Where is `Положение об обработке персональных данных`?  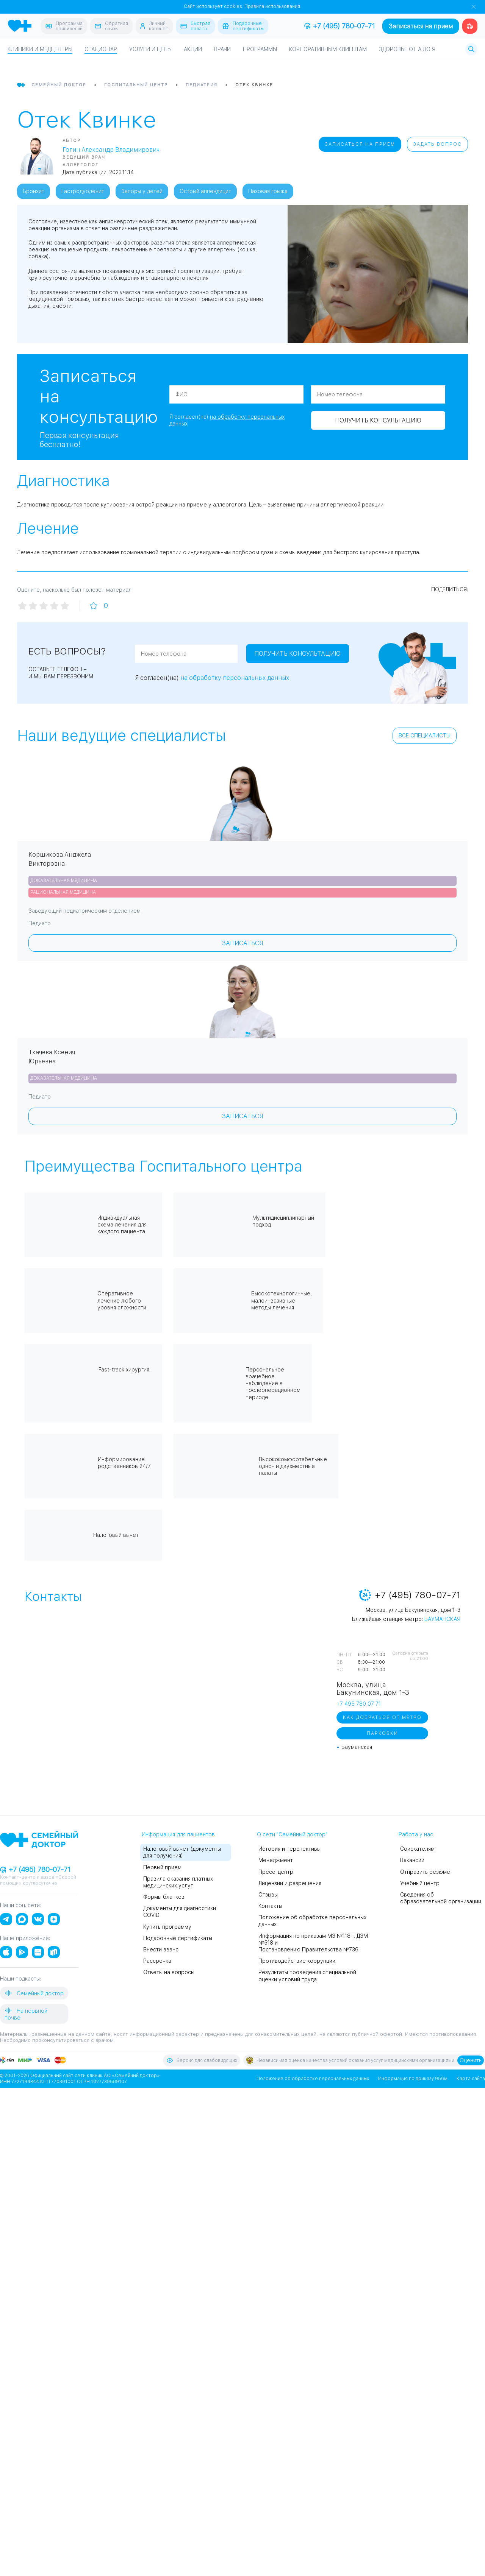 Положение об обработке персональных данных is located at coordinates (313, 2078).